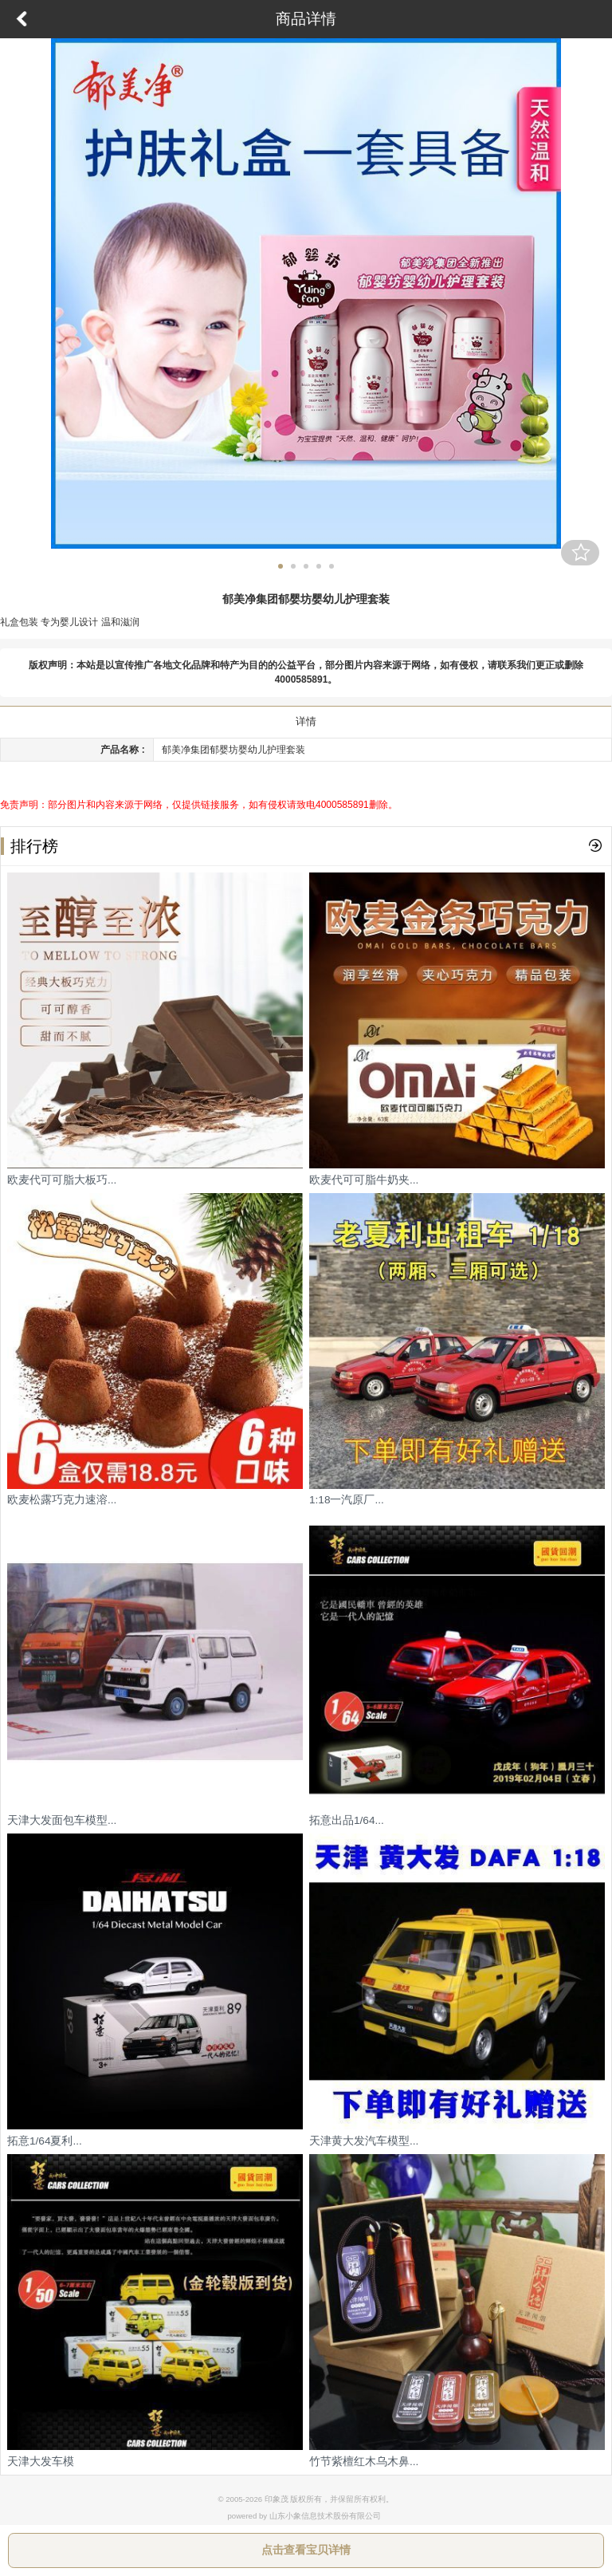 The height and width of the screenshot is (2576, 612). Describe the element at coordinates (306, 721) in the screenshot. I see `详情` at that location.